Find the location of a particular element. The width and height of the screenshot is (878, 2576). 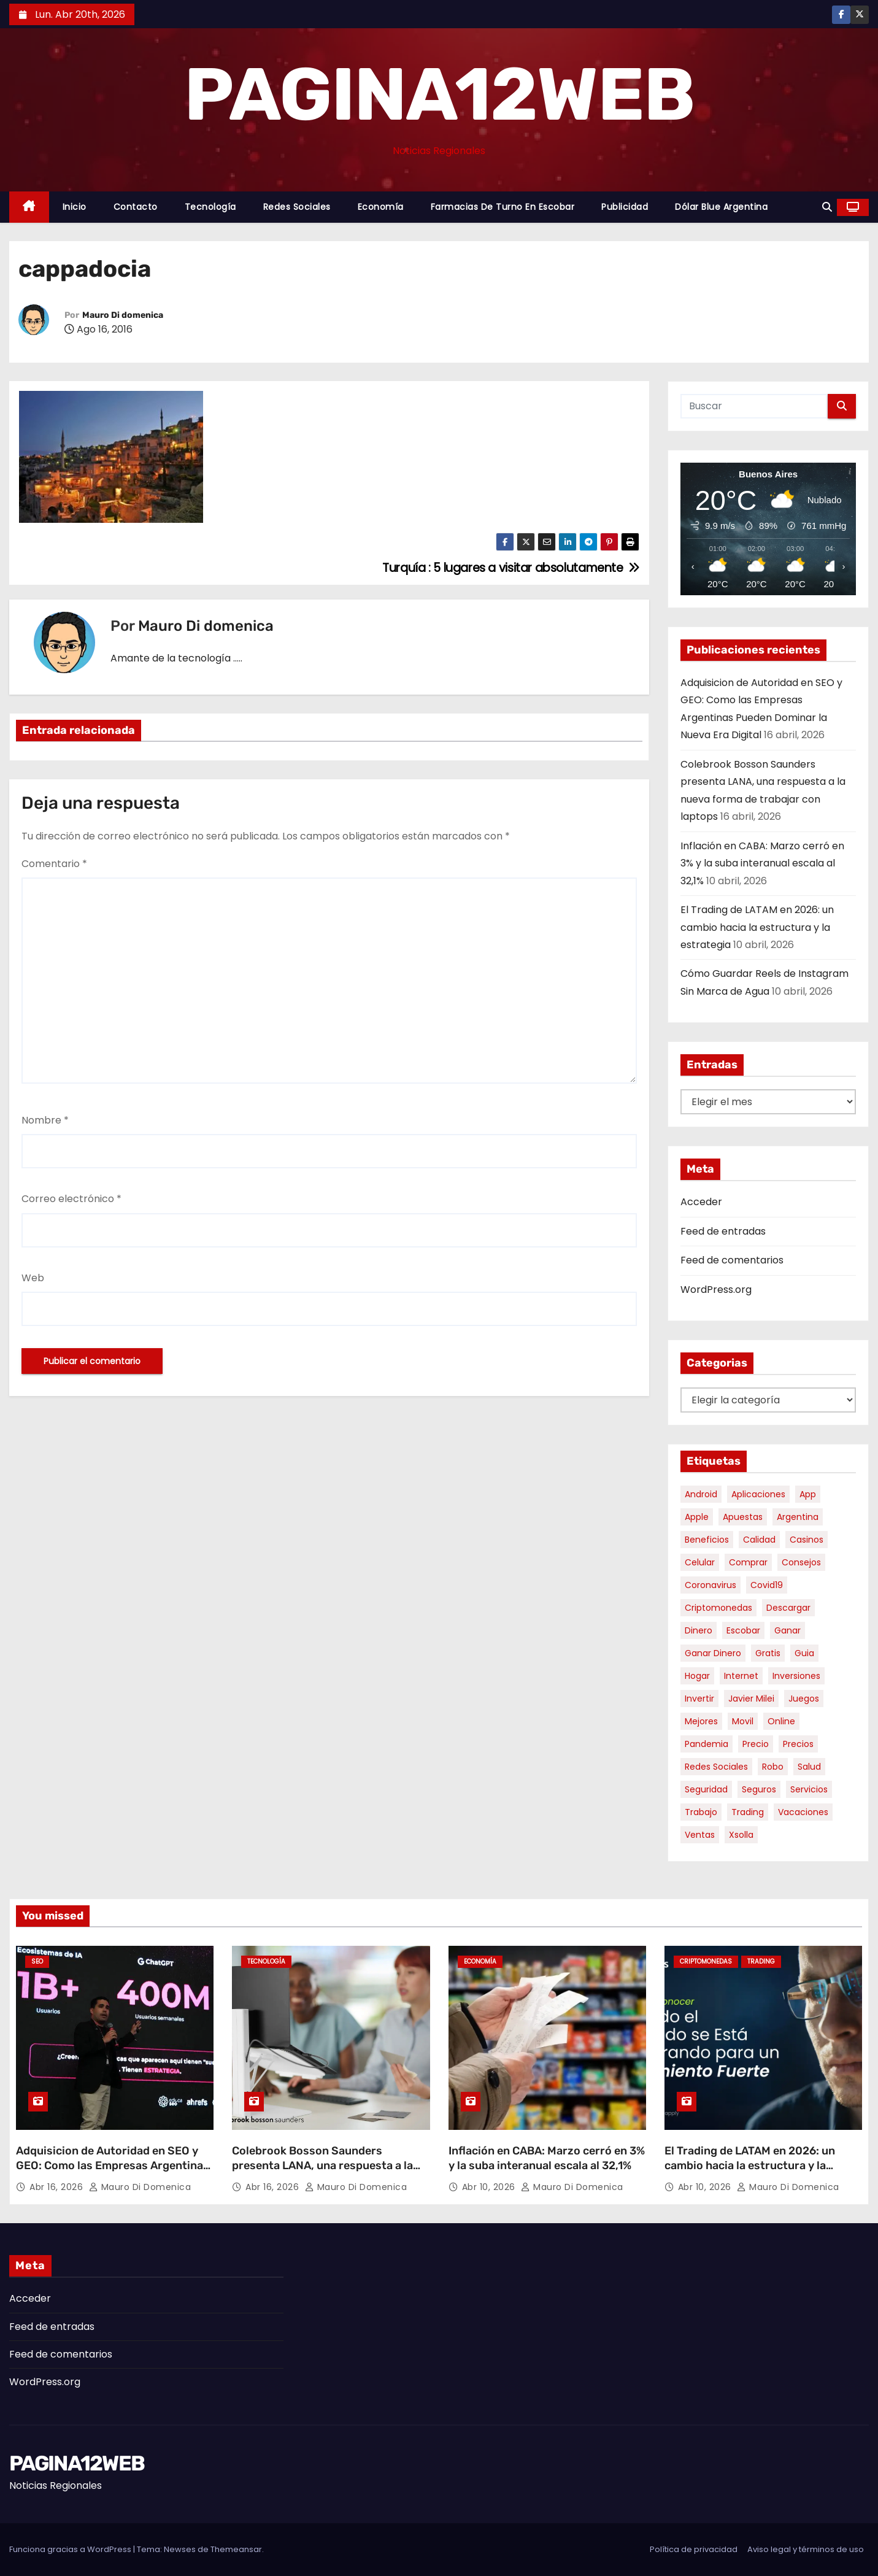

internet [internet (5 elementos)] is located at coordinates (741, 1676).